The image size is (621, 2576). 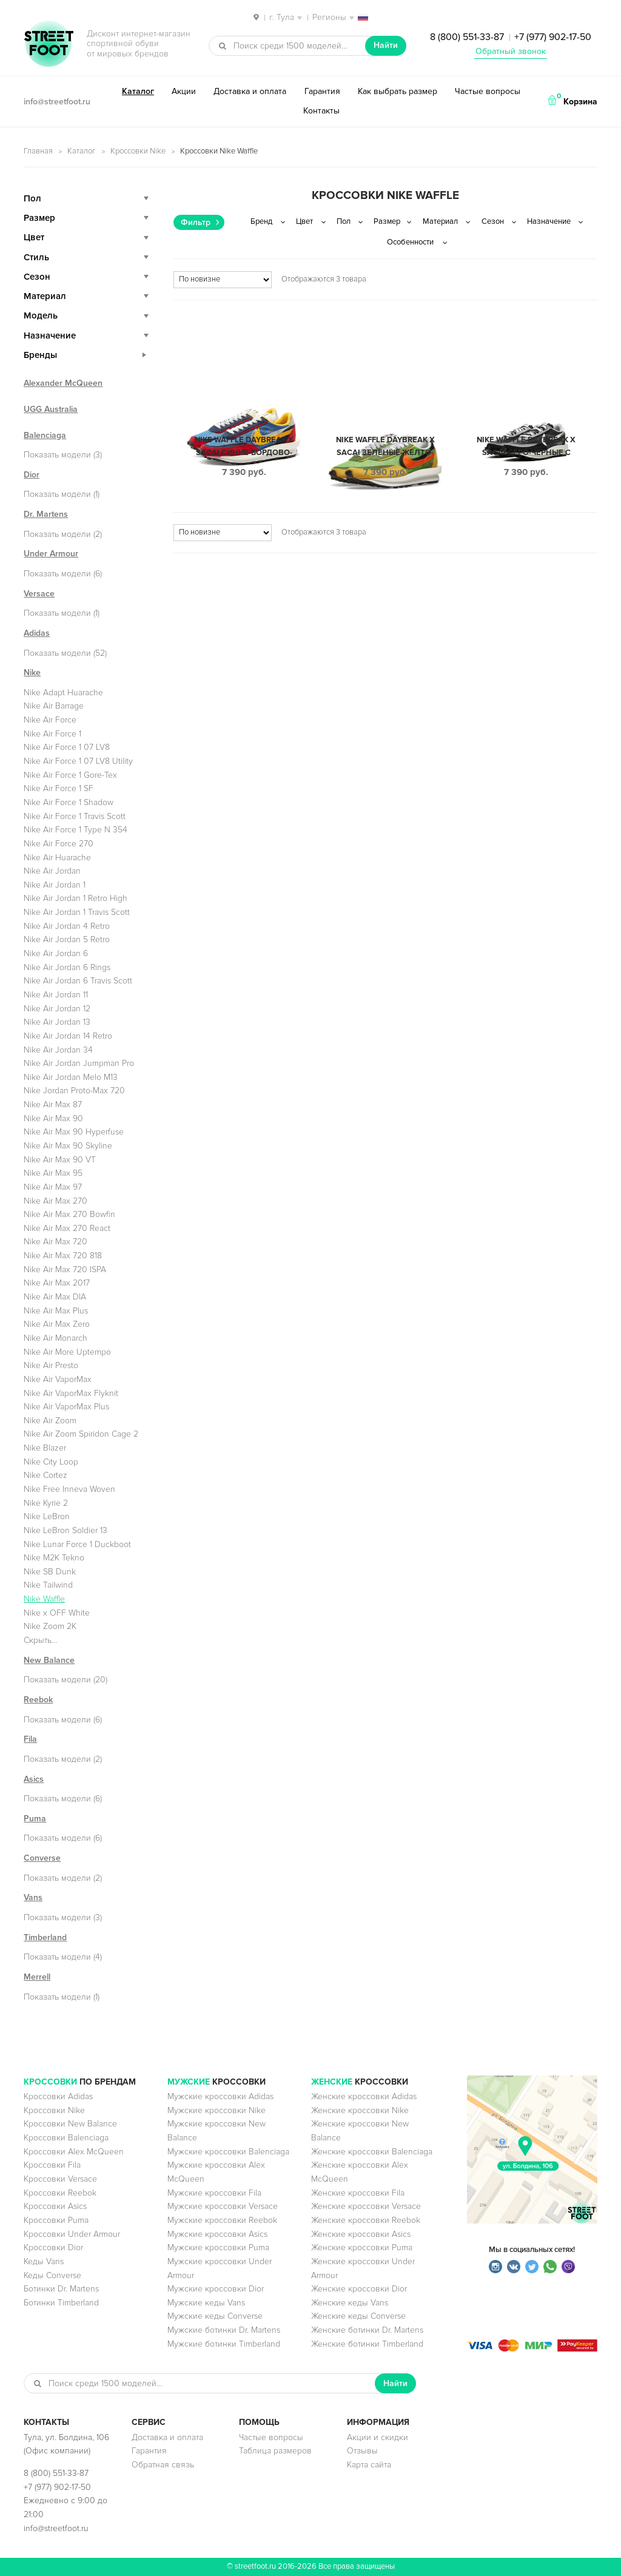 I want to click on Мужские кроссовки Balenciaga, so click(x=228, y=2151).